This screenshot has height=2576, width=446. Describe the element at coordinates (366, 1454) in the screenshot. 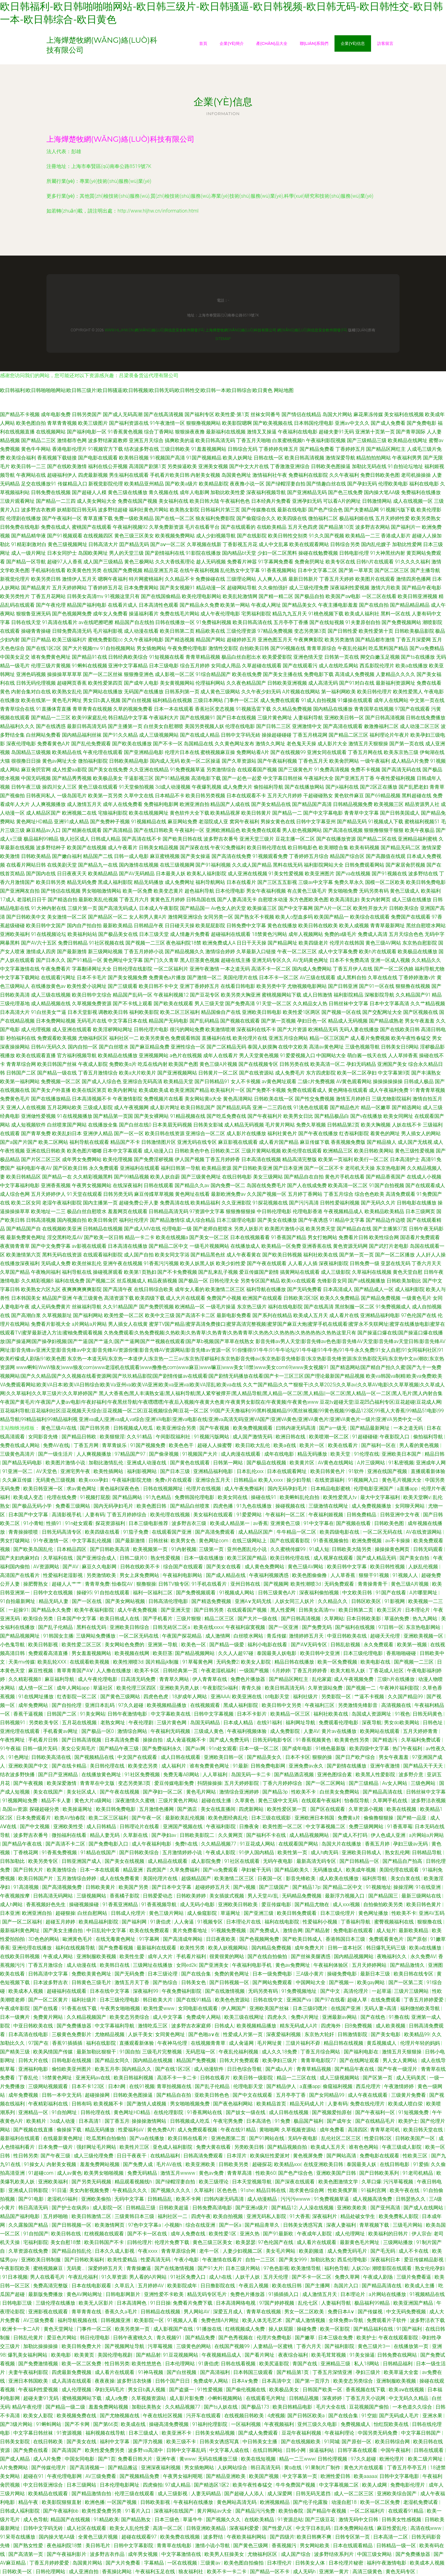

I see `91伦理在线` at that location.